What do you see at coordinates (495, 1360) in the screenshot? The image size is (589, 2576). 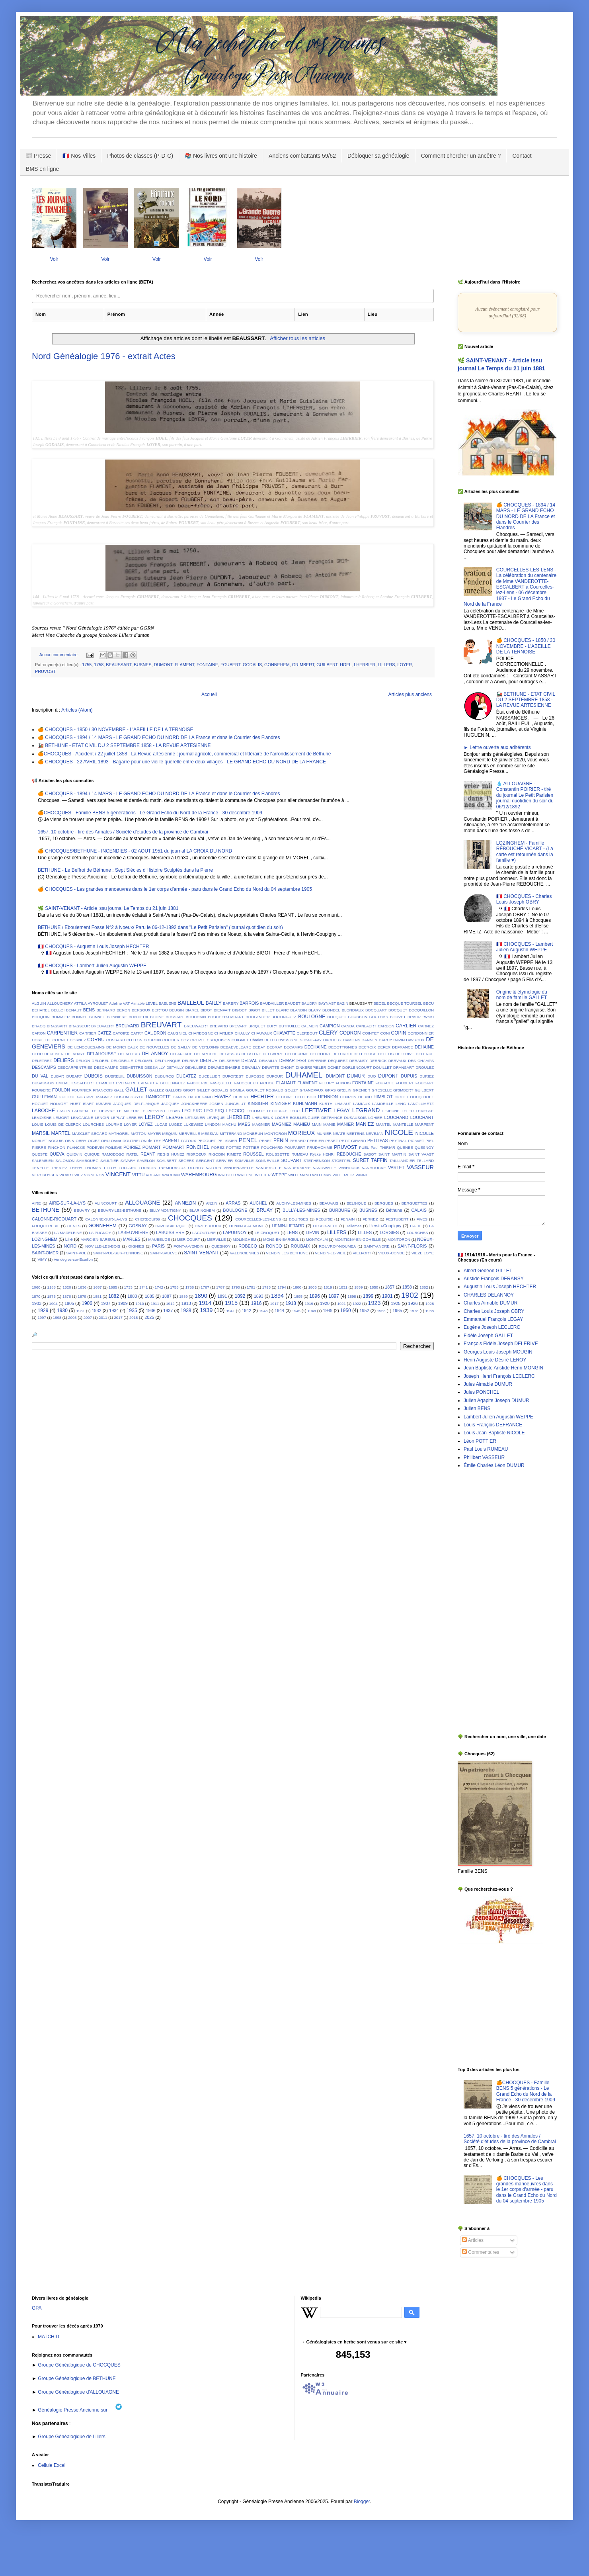 I see `Henri Auguste Désiré LEROY` at bounding box center [495, 1360].